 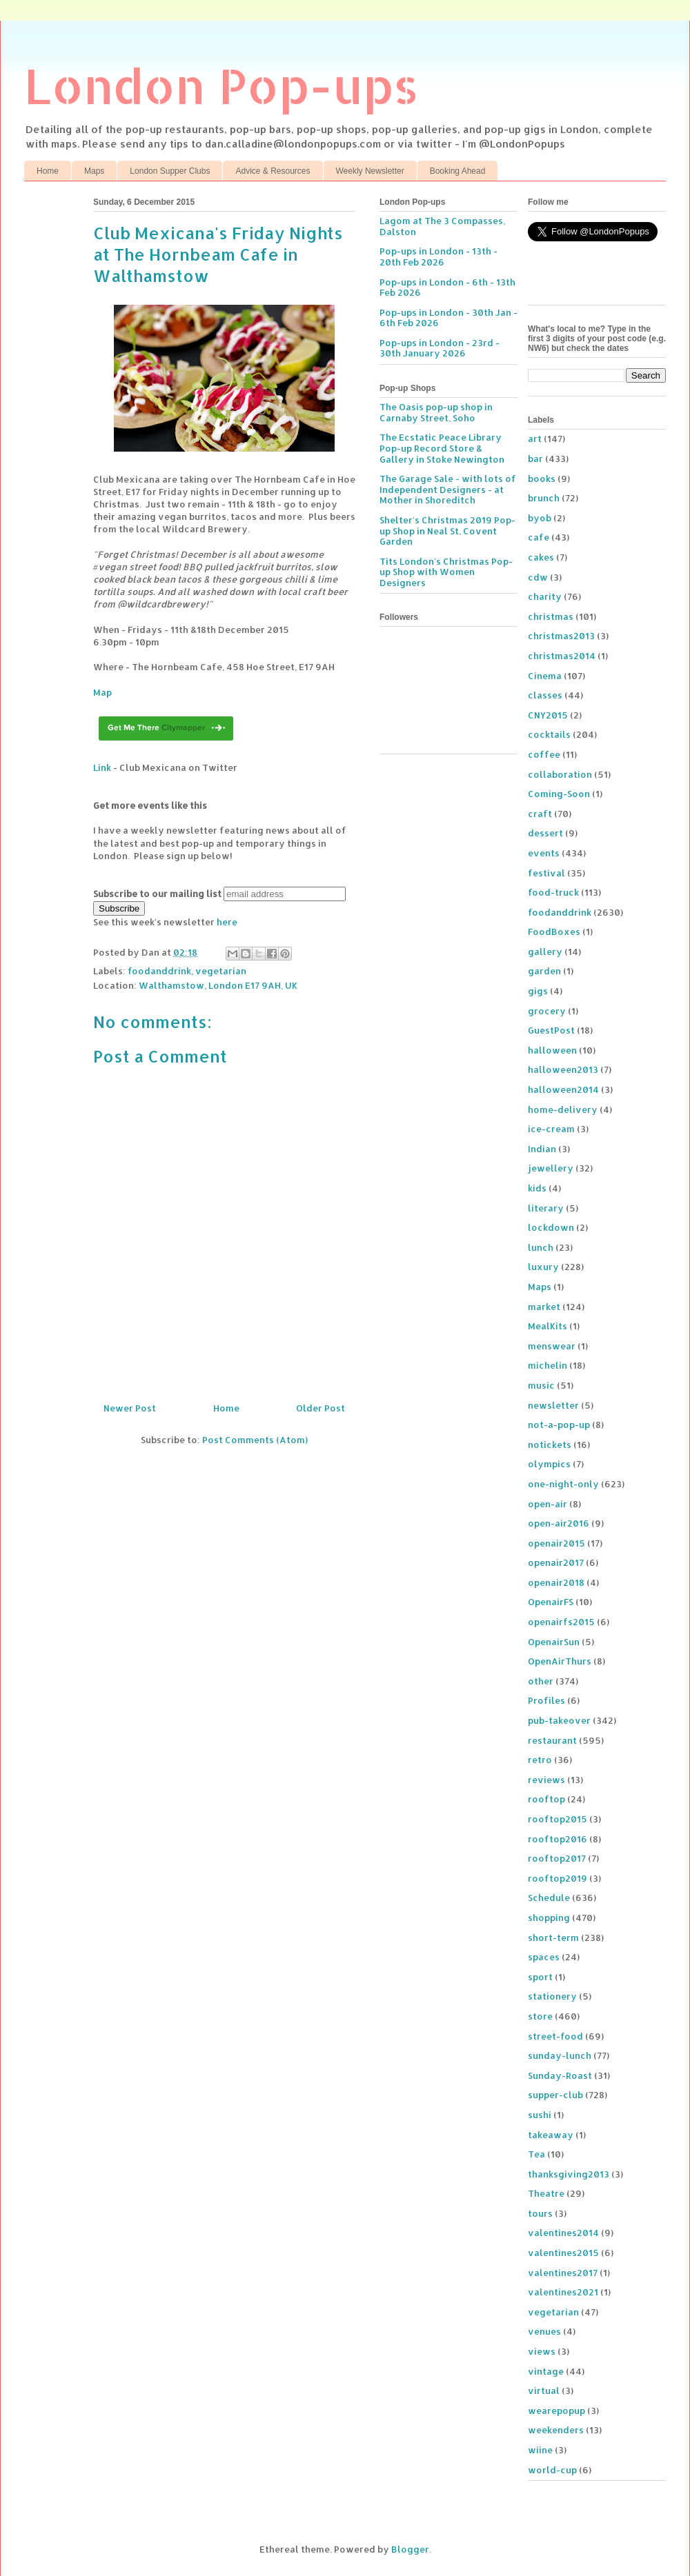 I want to click on Shelter's Christmas 2019 Pop-up Shop in Neal St, Covent Garden, so click(x=447, y=530).